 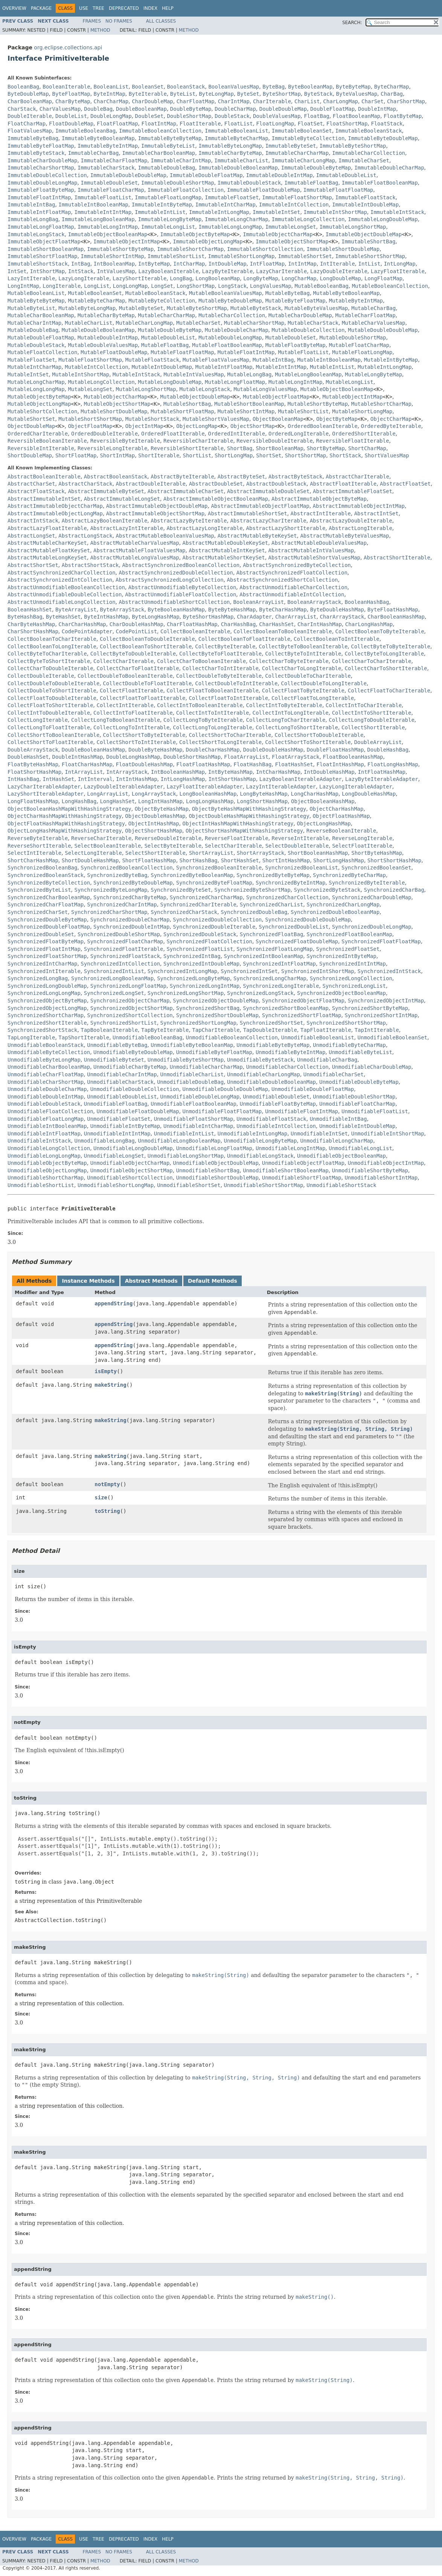 I want to click on ImmutableDoubleDoubleMap, so click(x=128, y=175).